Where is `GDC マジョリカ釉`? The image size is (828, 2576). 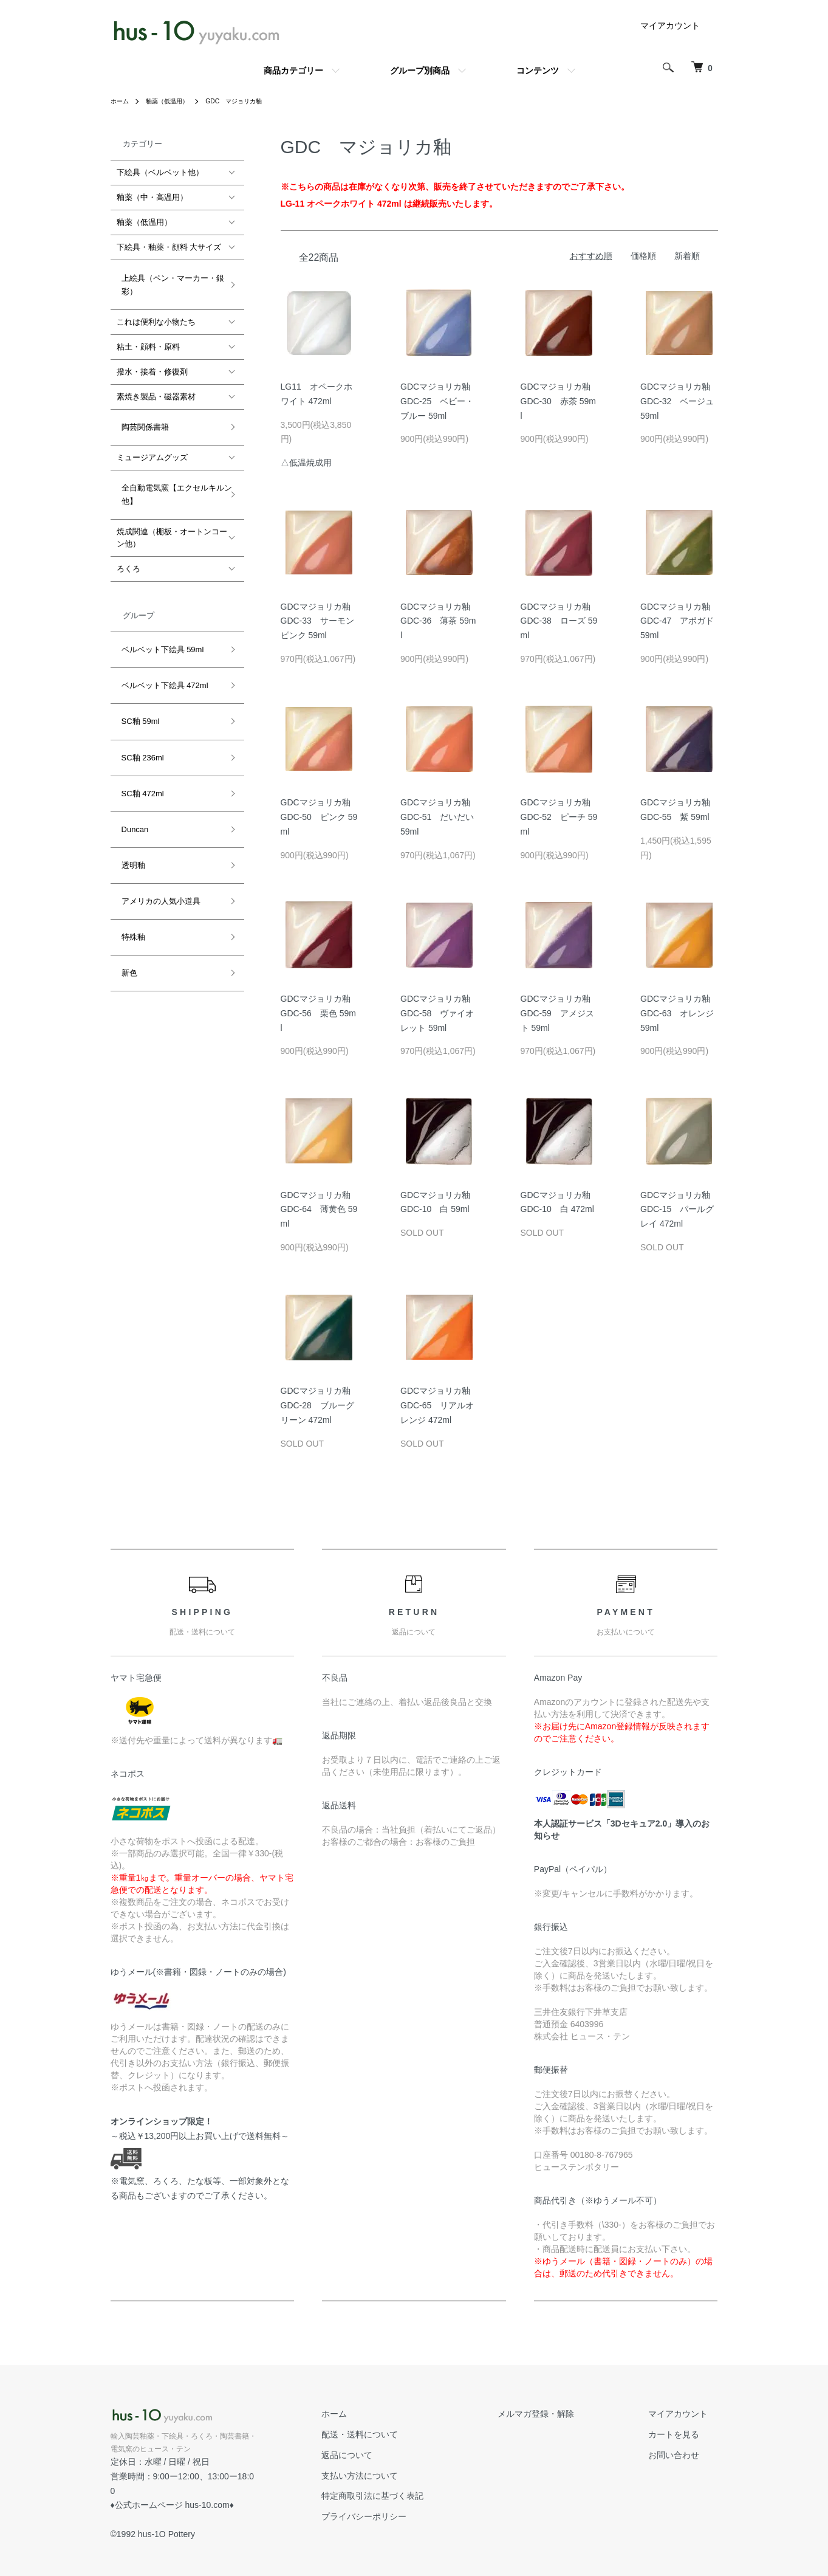
GDC マジョリカ釉 is located at coordinates (251, 101).